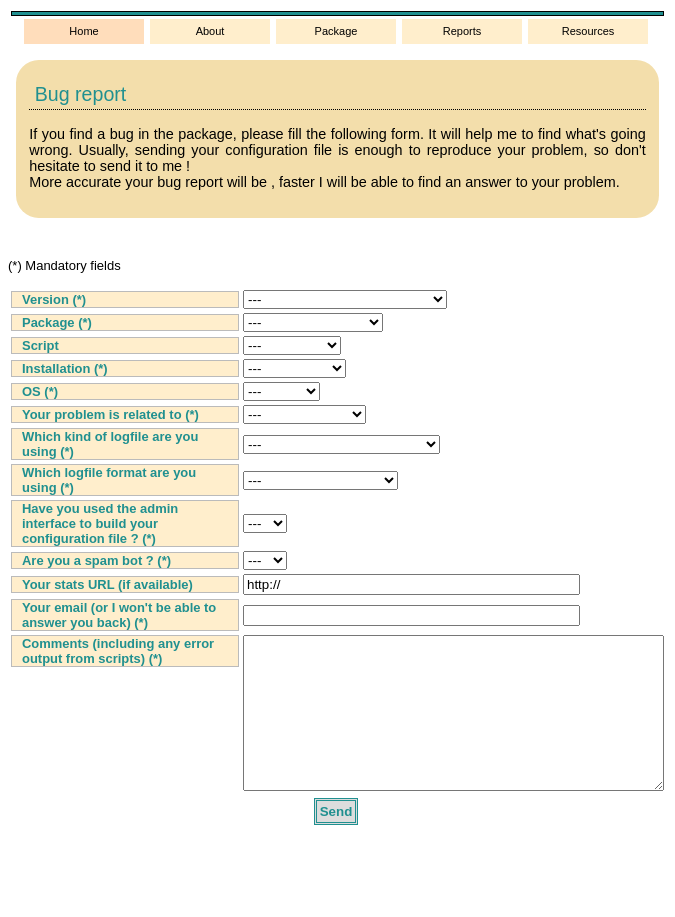  What do you see at coordinates (588, 31) in the screenshot?
I see `Resources` at bounding box center [588, 31].